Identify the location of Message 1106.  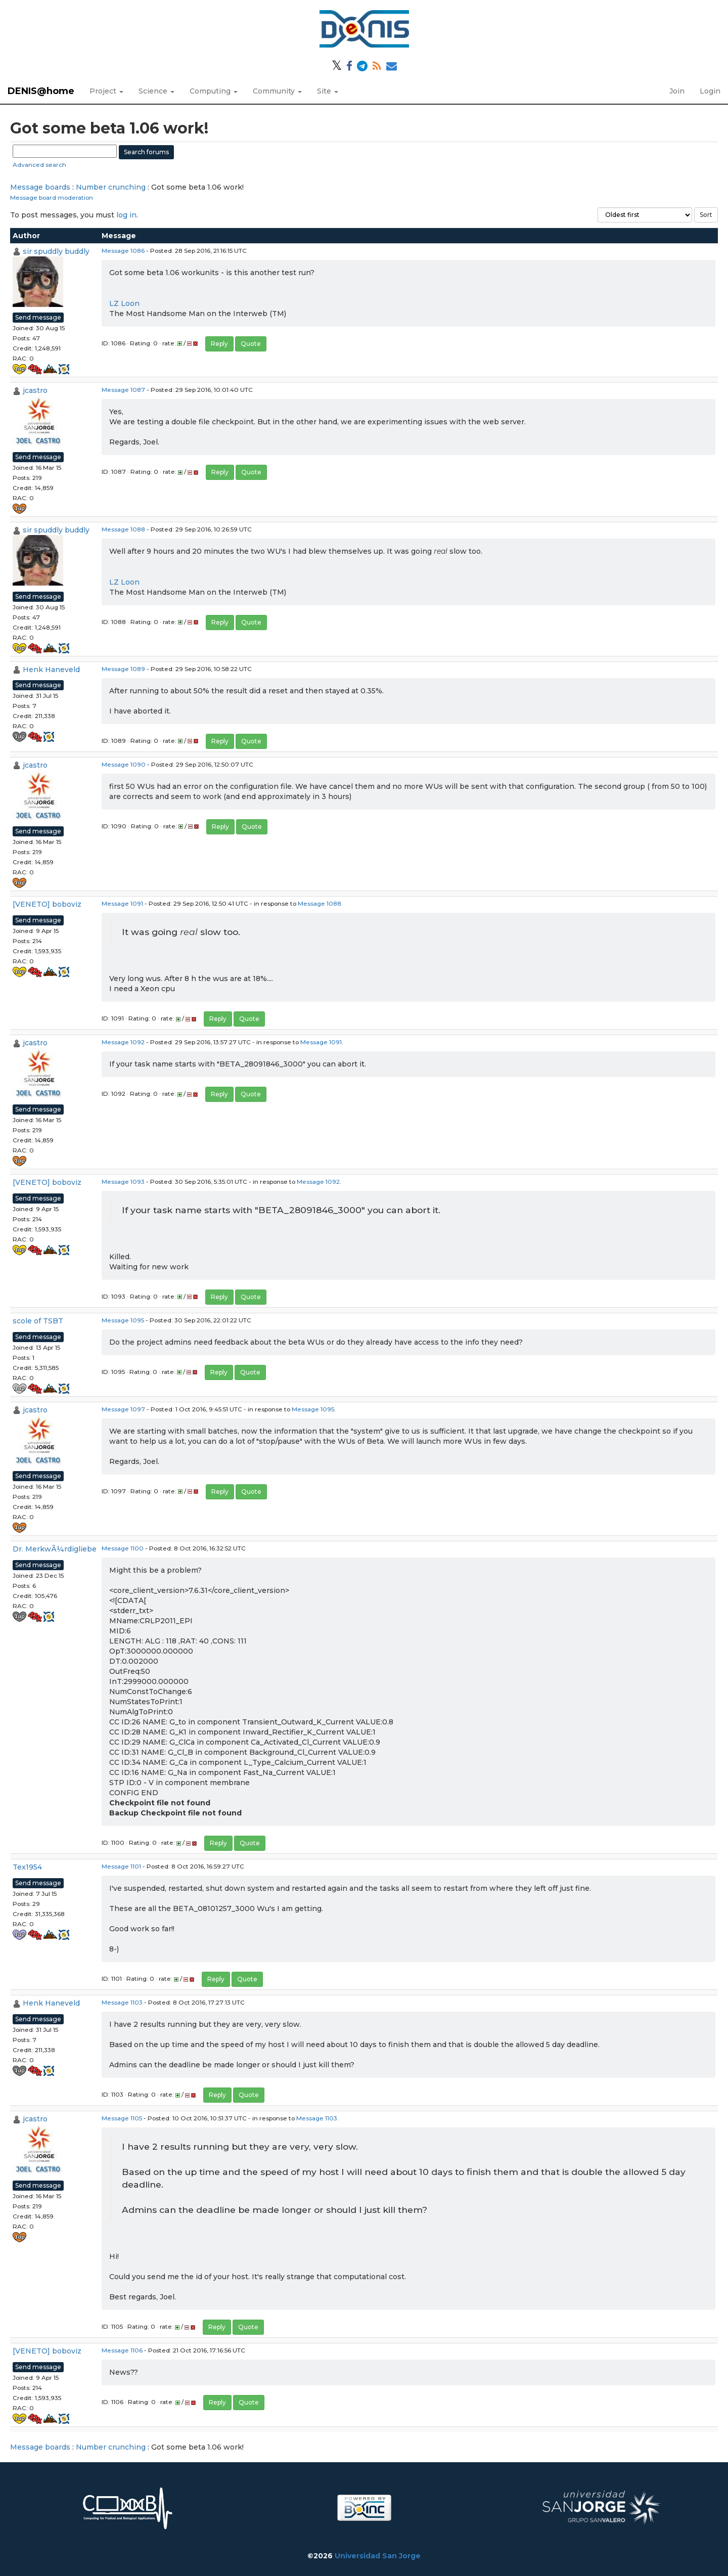
(122, 2350).